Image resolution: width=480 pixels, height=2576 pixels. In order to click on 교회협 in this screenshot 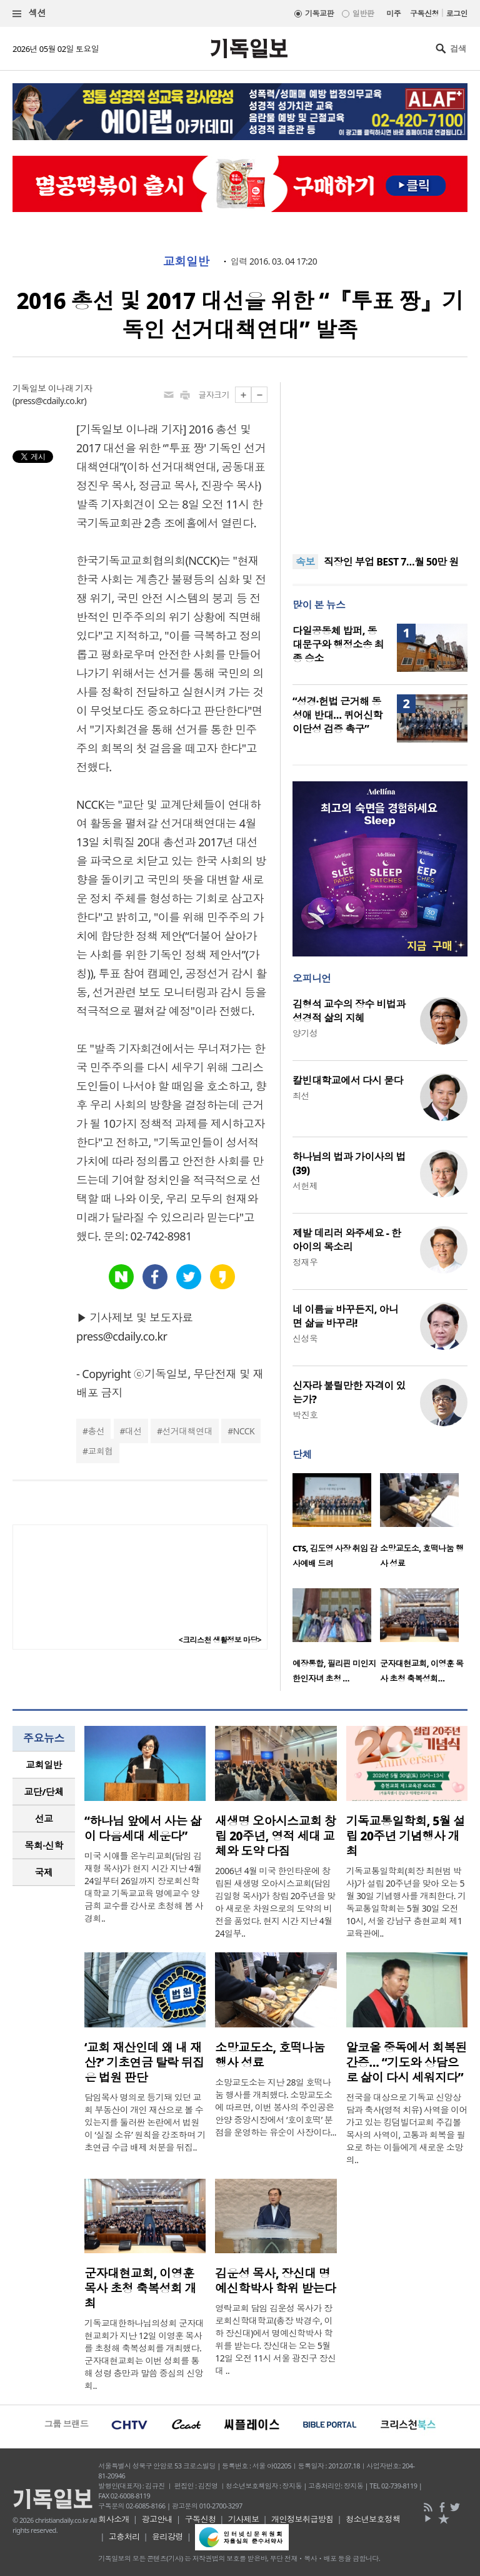, I will do `click(100, 1451)`.